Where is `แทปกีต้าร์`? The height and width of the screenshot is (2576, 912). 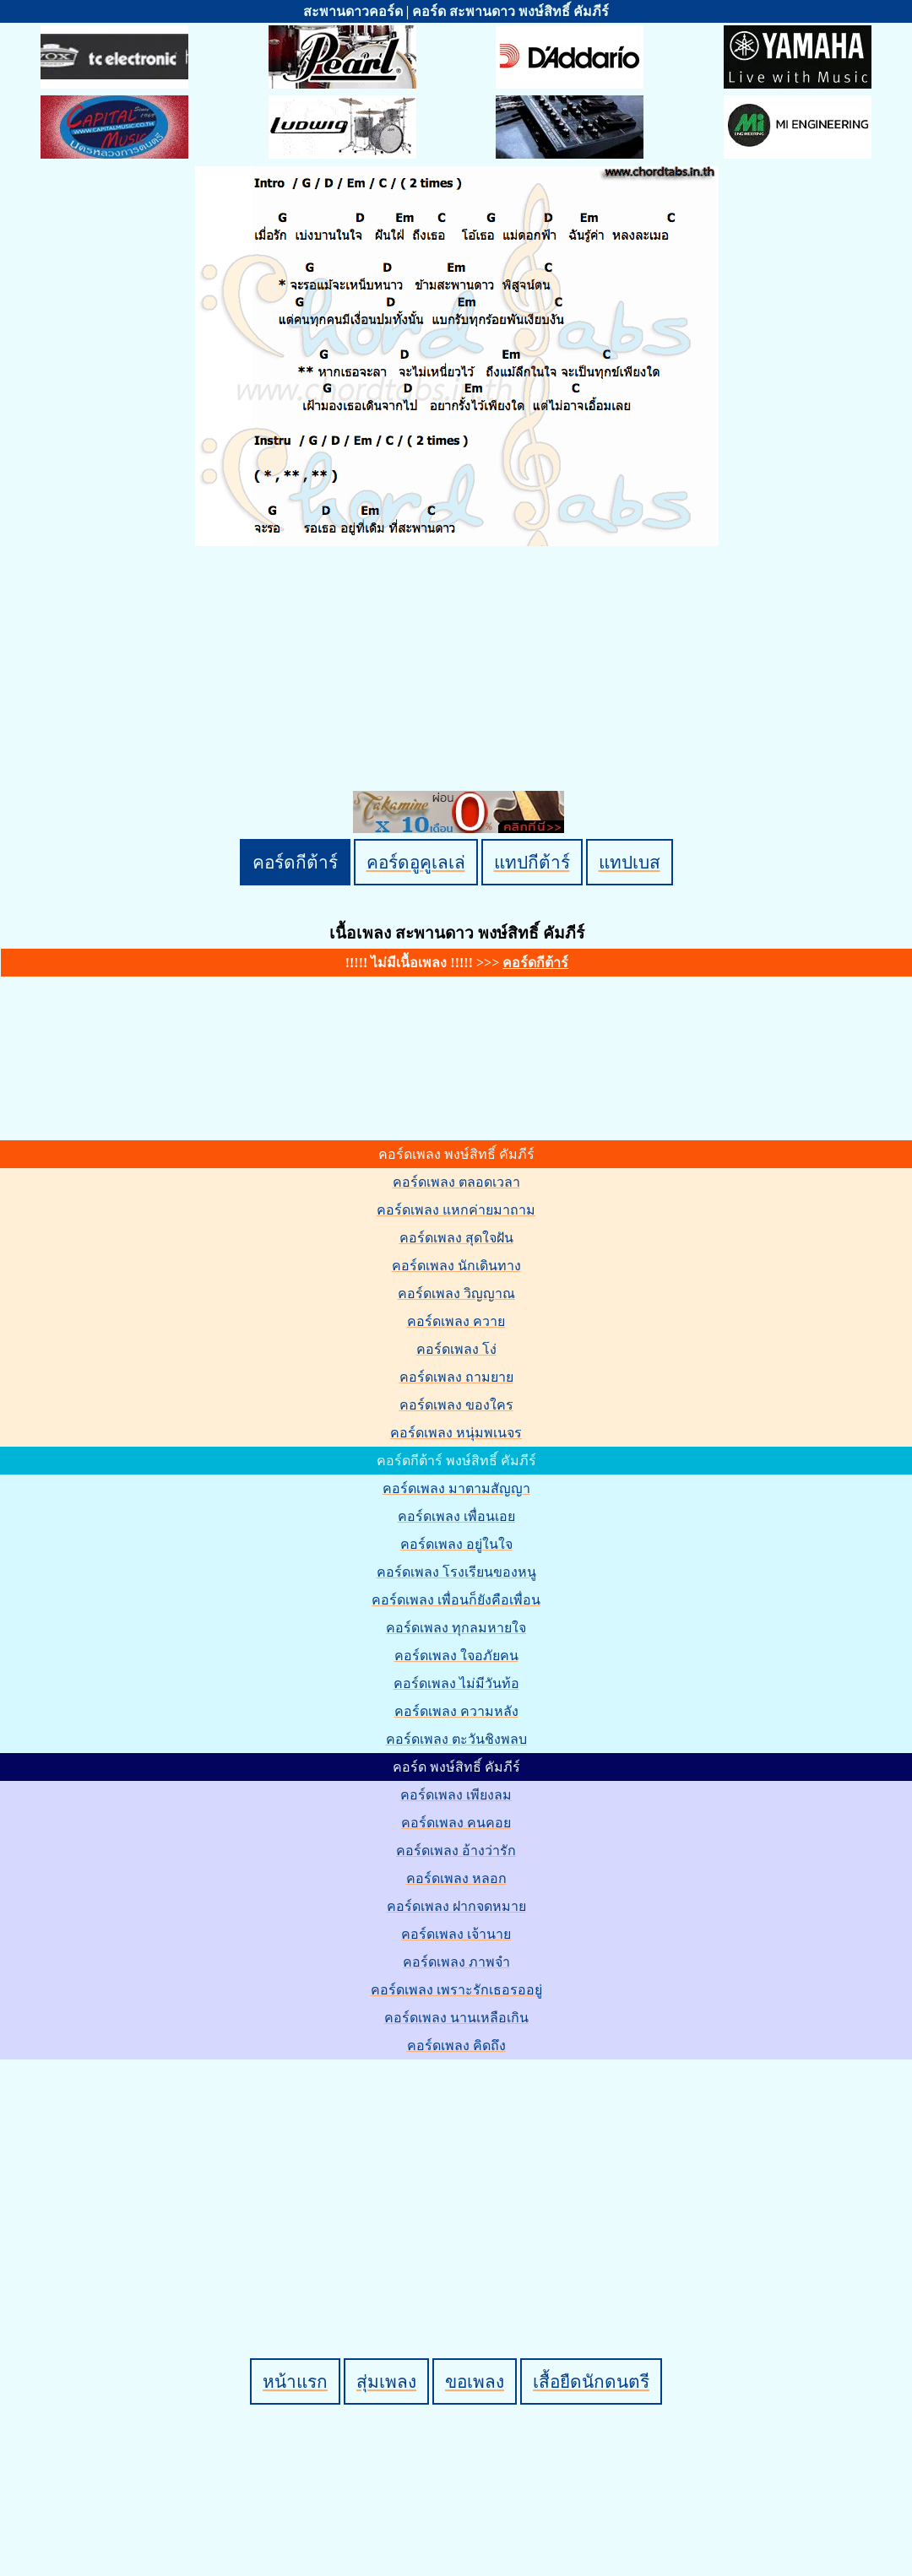
แทปกีต้าร์ is located at coordinates (532, 862).